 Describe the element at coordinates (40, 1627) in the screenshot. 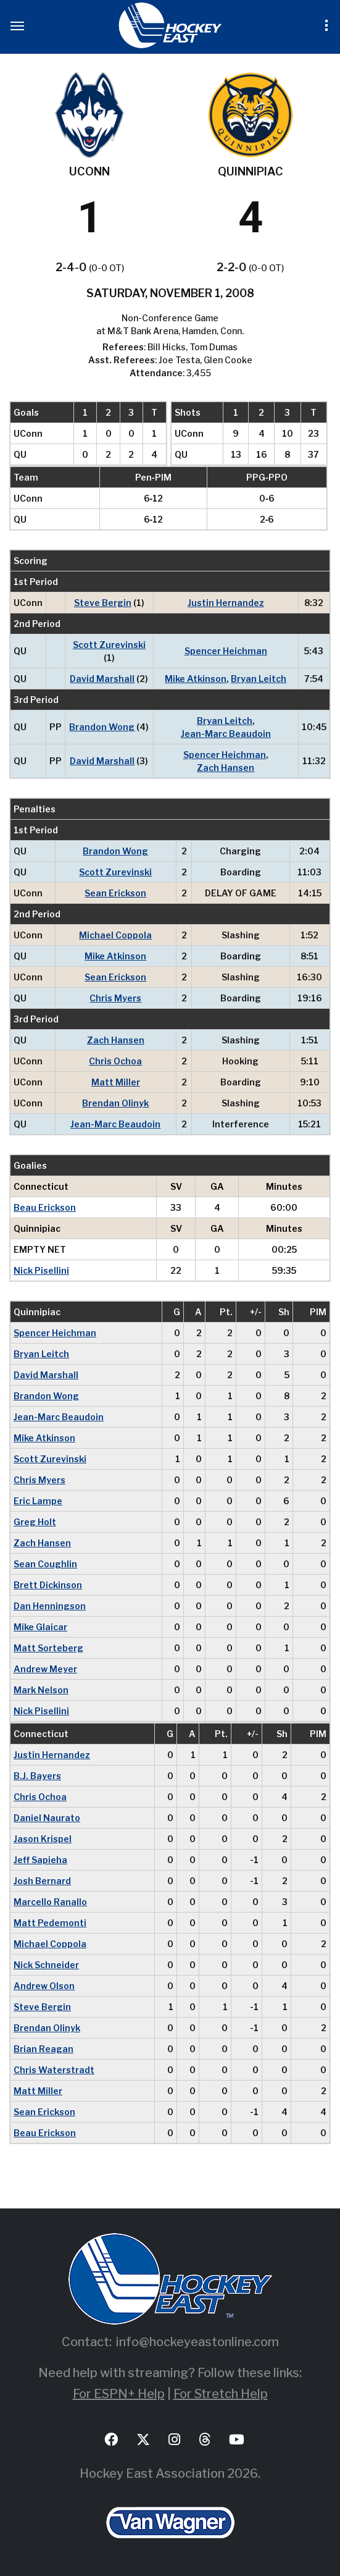

I see `Mike Glaicar` at that location.